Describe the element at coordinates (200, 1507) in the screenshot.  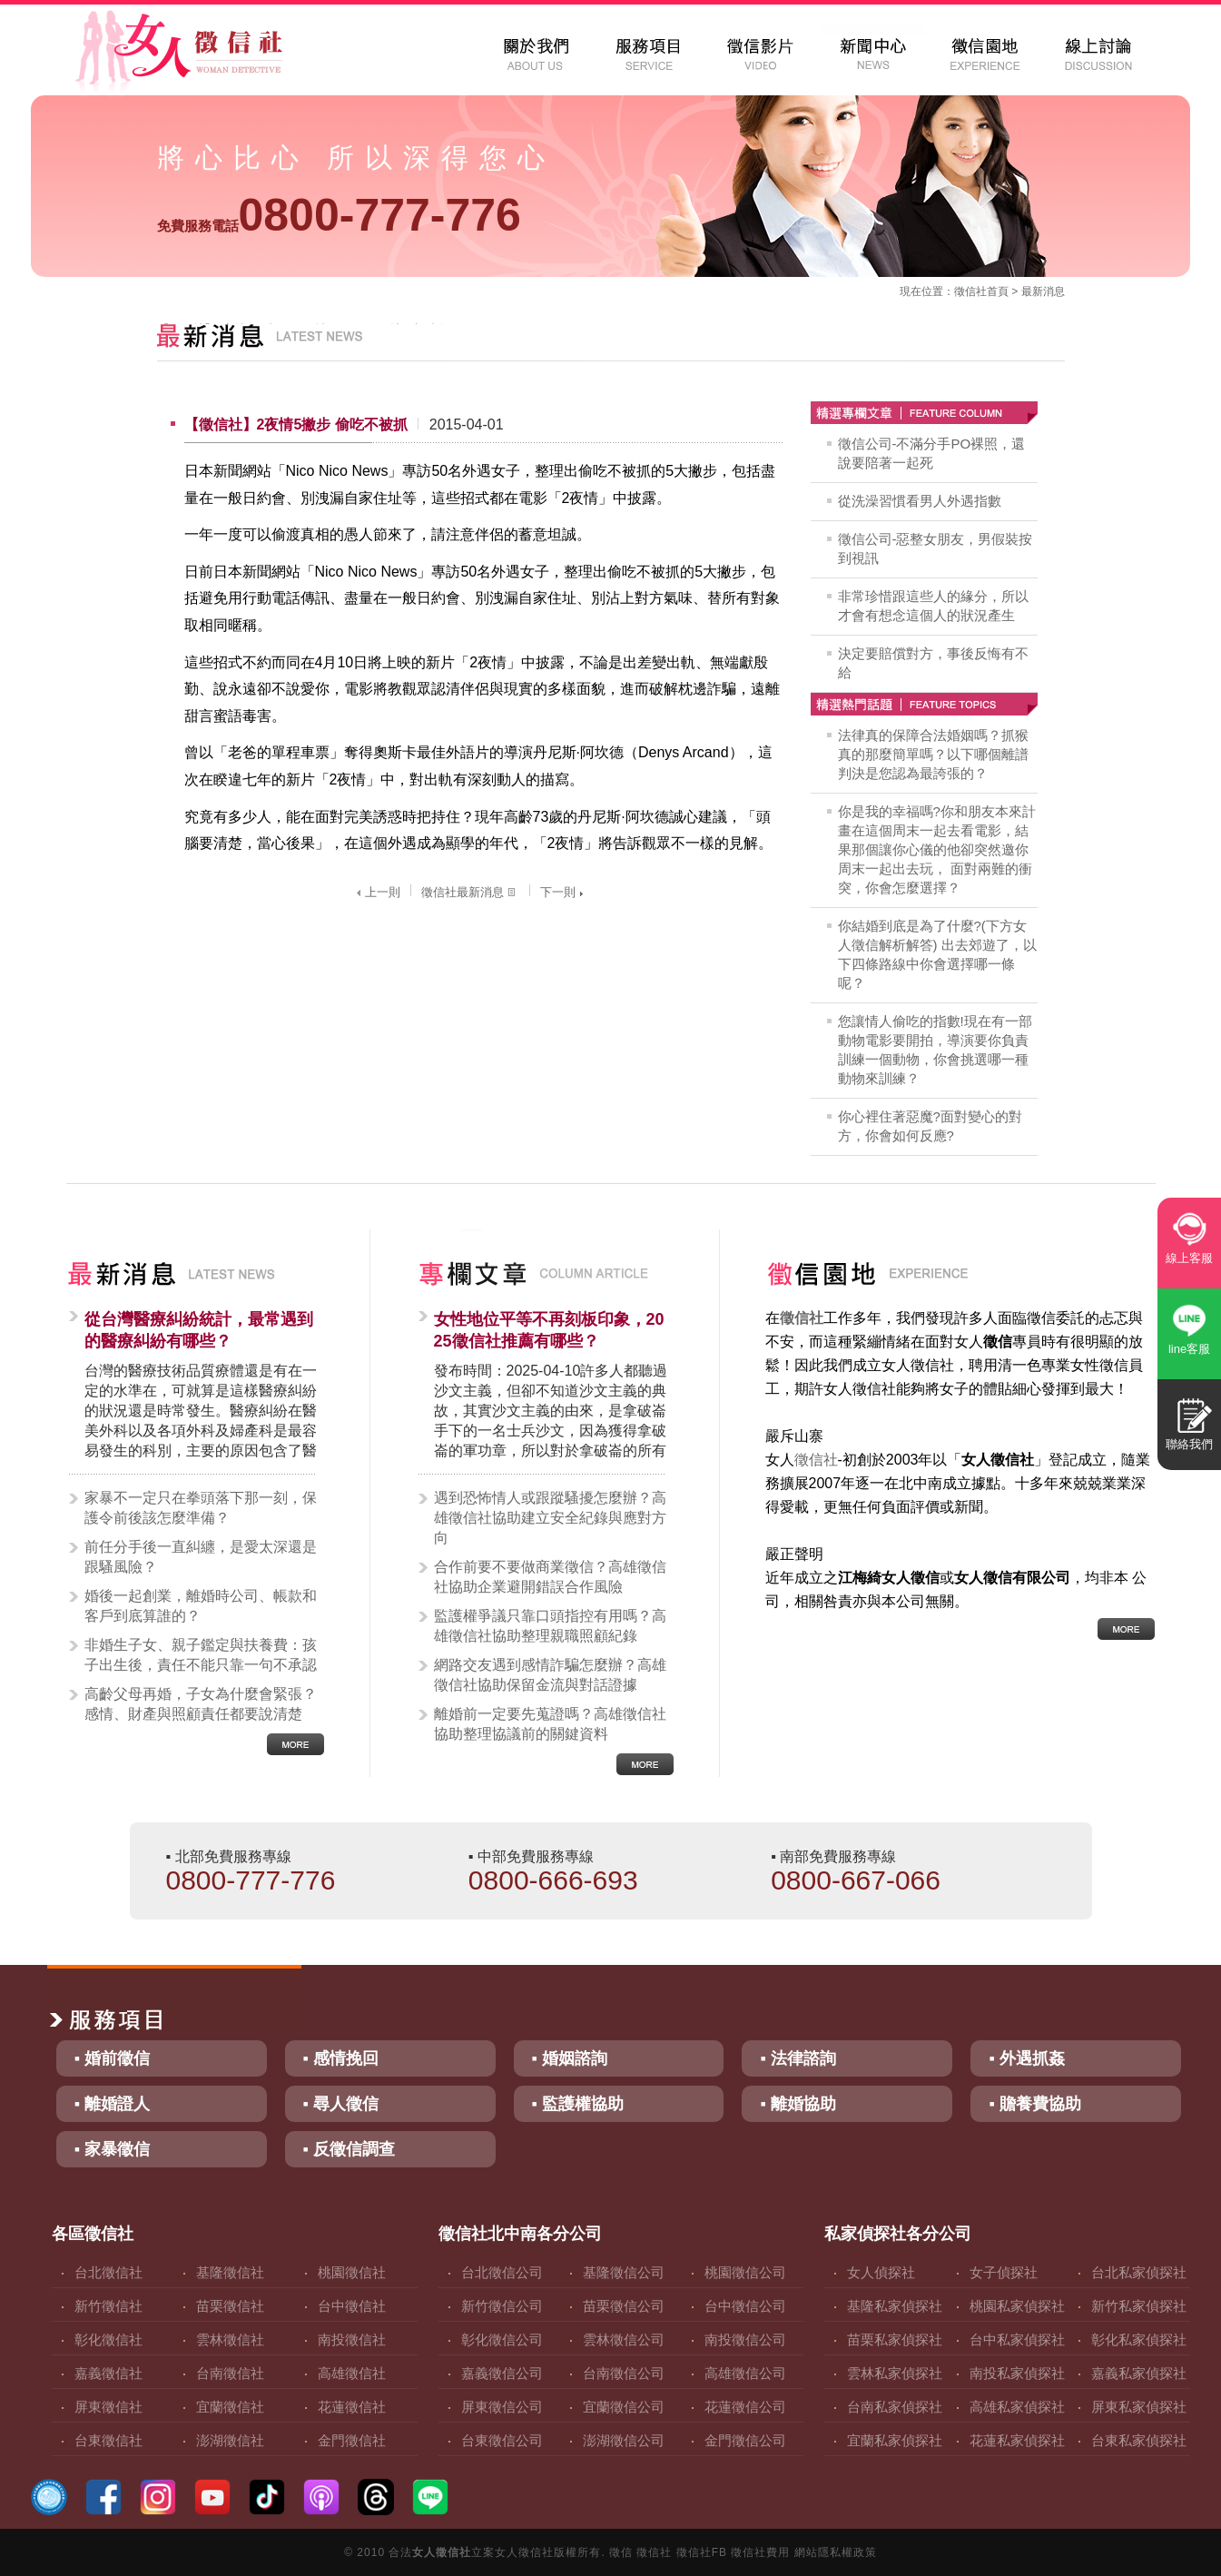
I see `家暴不一定只在拳頭落下那一刻，保護令前後該怎麼準備？` at that location.